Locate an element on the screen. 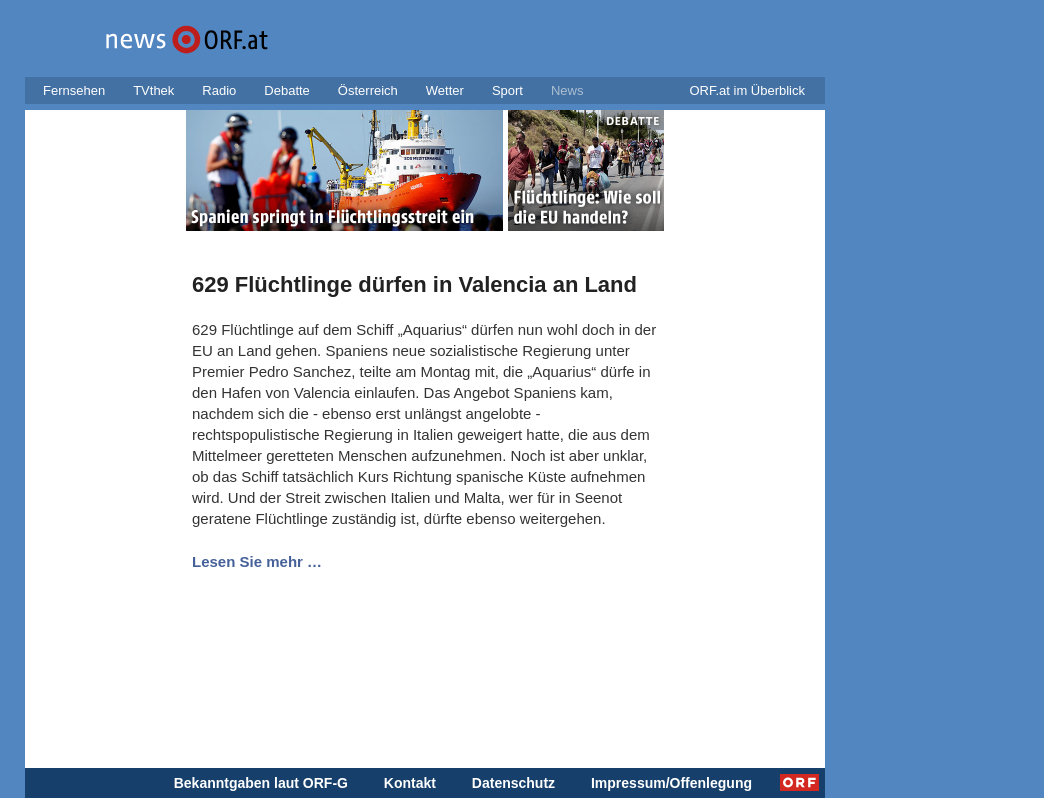 This screenshot has width=1044, height=798. Fernsehen is located at coordinates (74, 90).